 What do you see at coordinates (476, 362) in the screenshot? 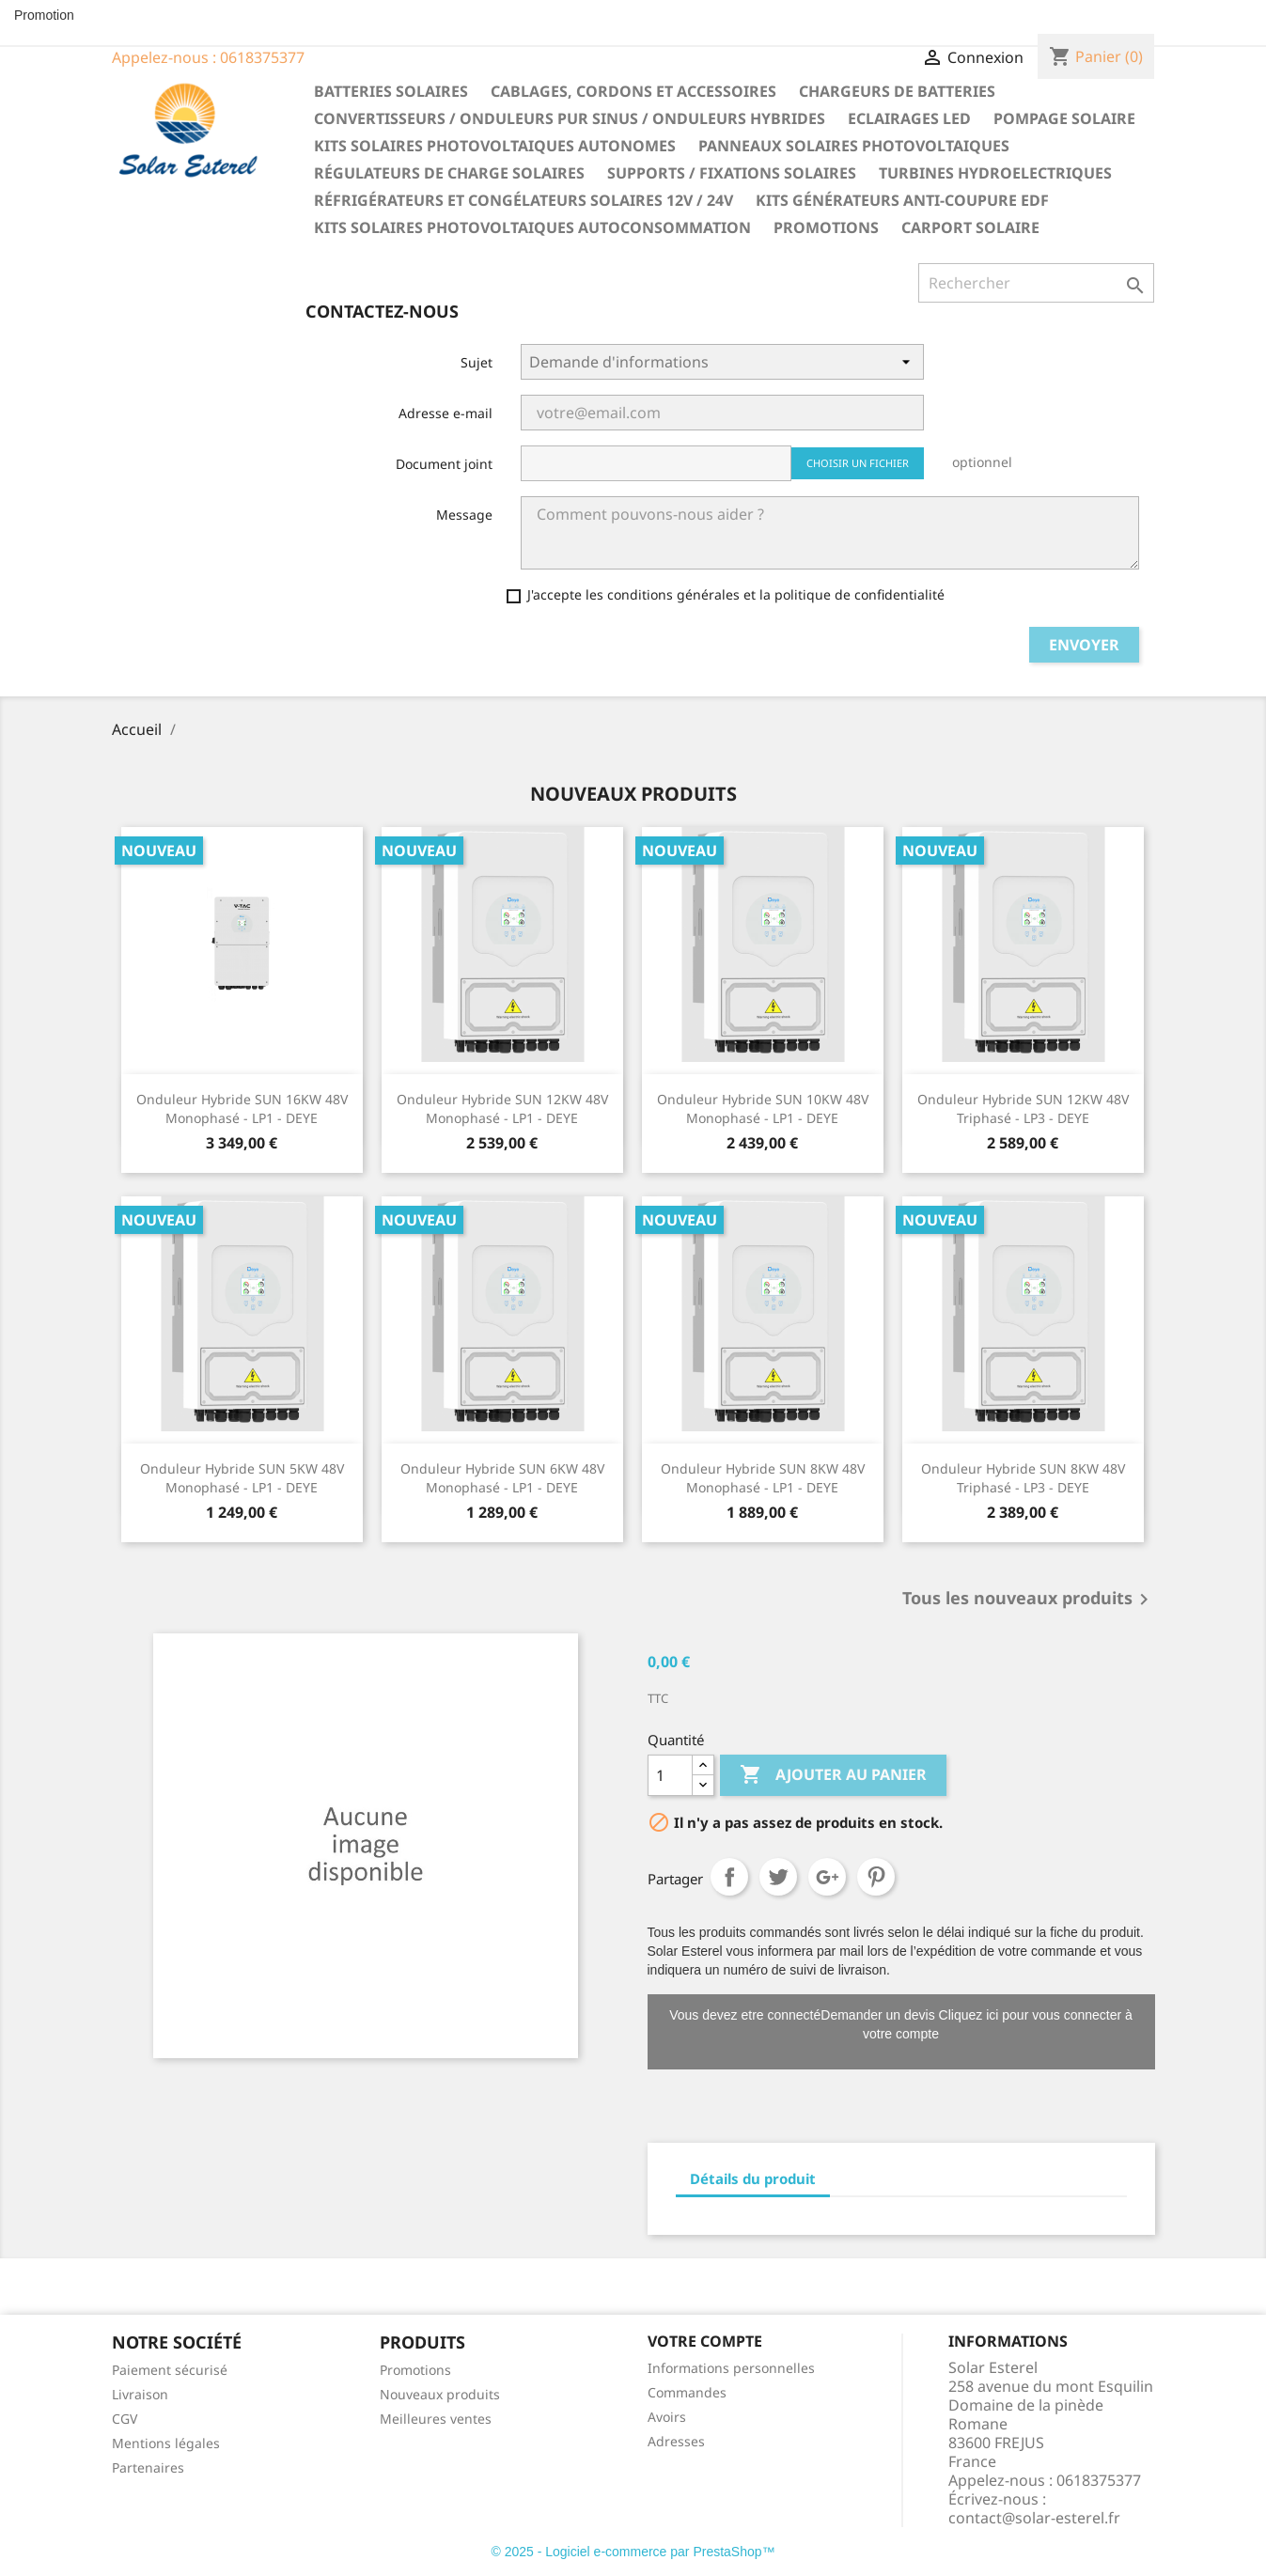
I see `Sujet` at bounding box center [476, 362].